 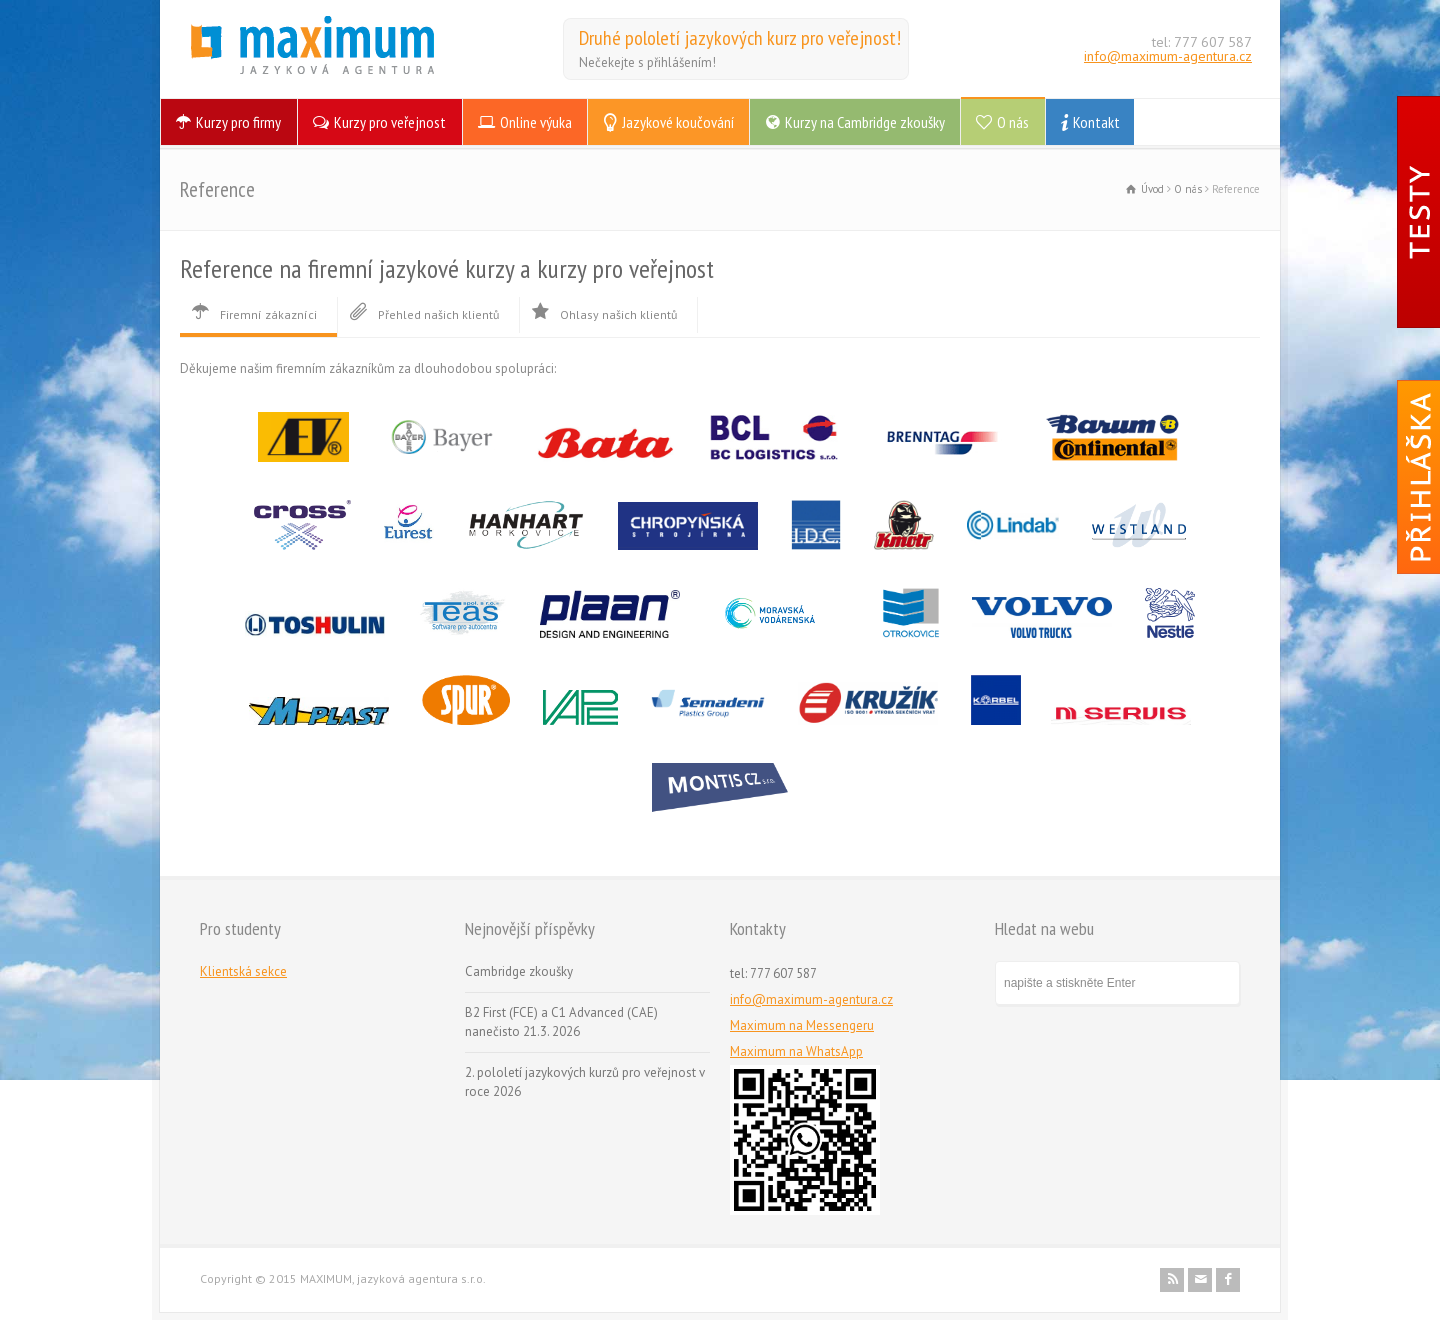 I want to click on 2. pololetí jazykových kurzů pro veřejnost v roce 2026, so click(x=585, y=1082).